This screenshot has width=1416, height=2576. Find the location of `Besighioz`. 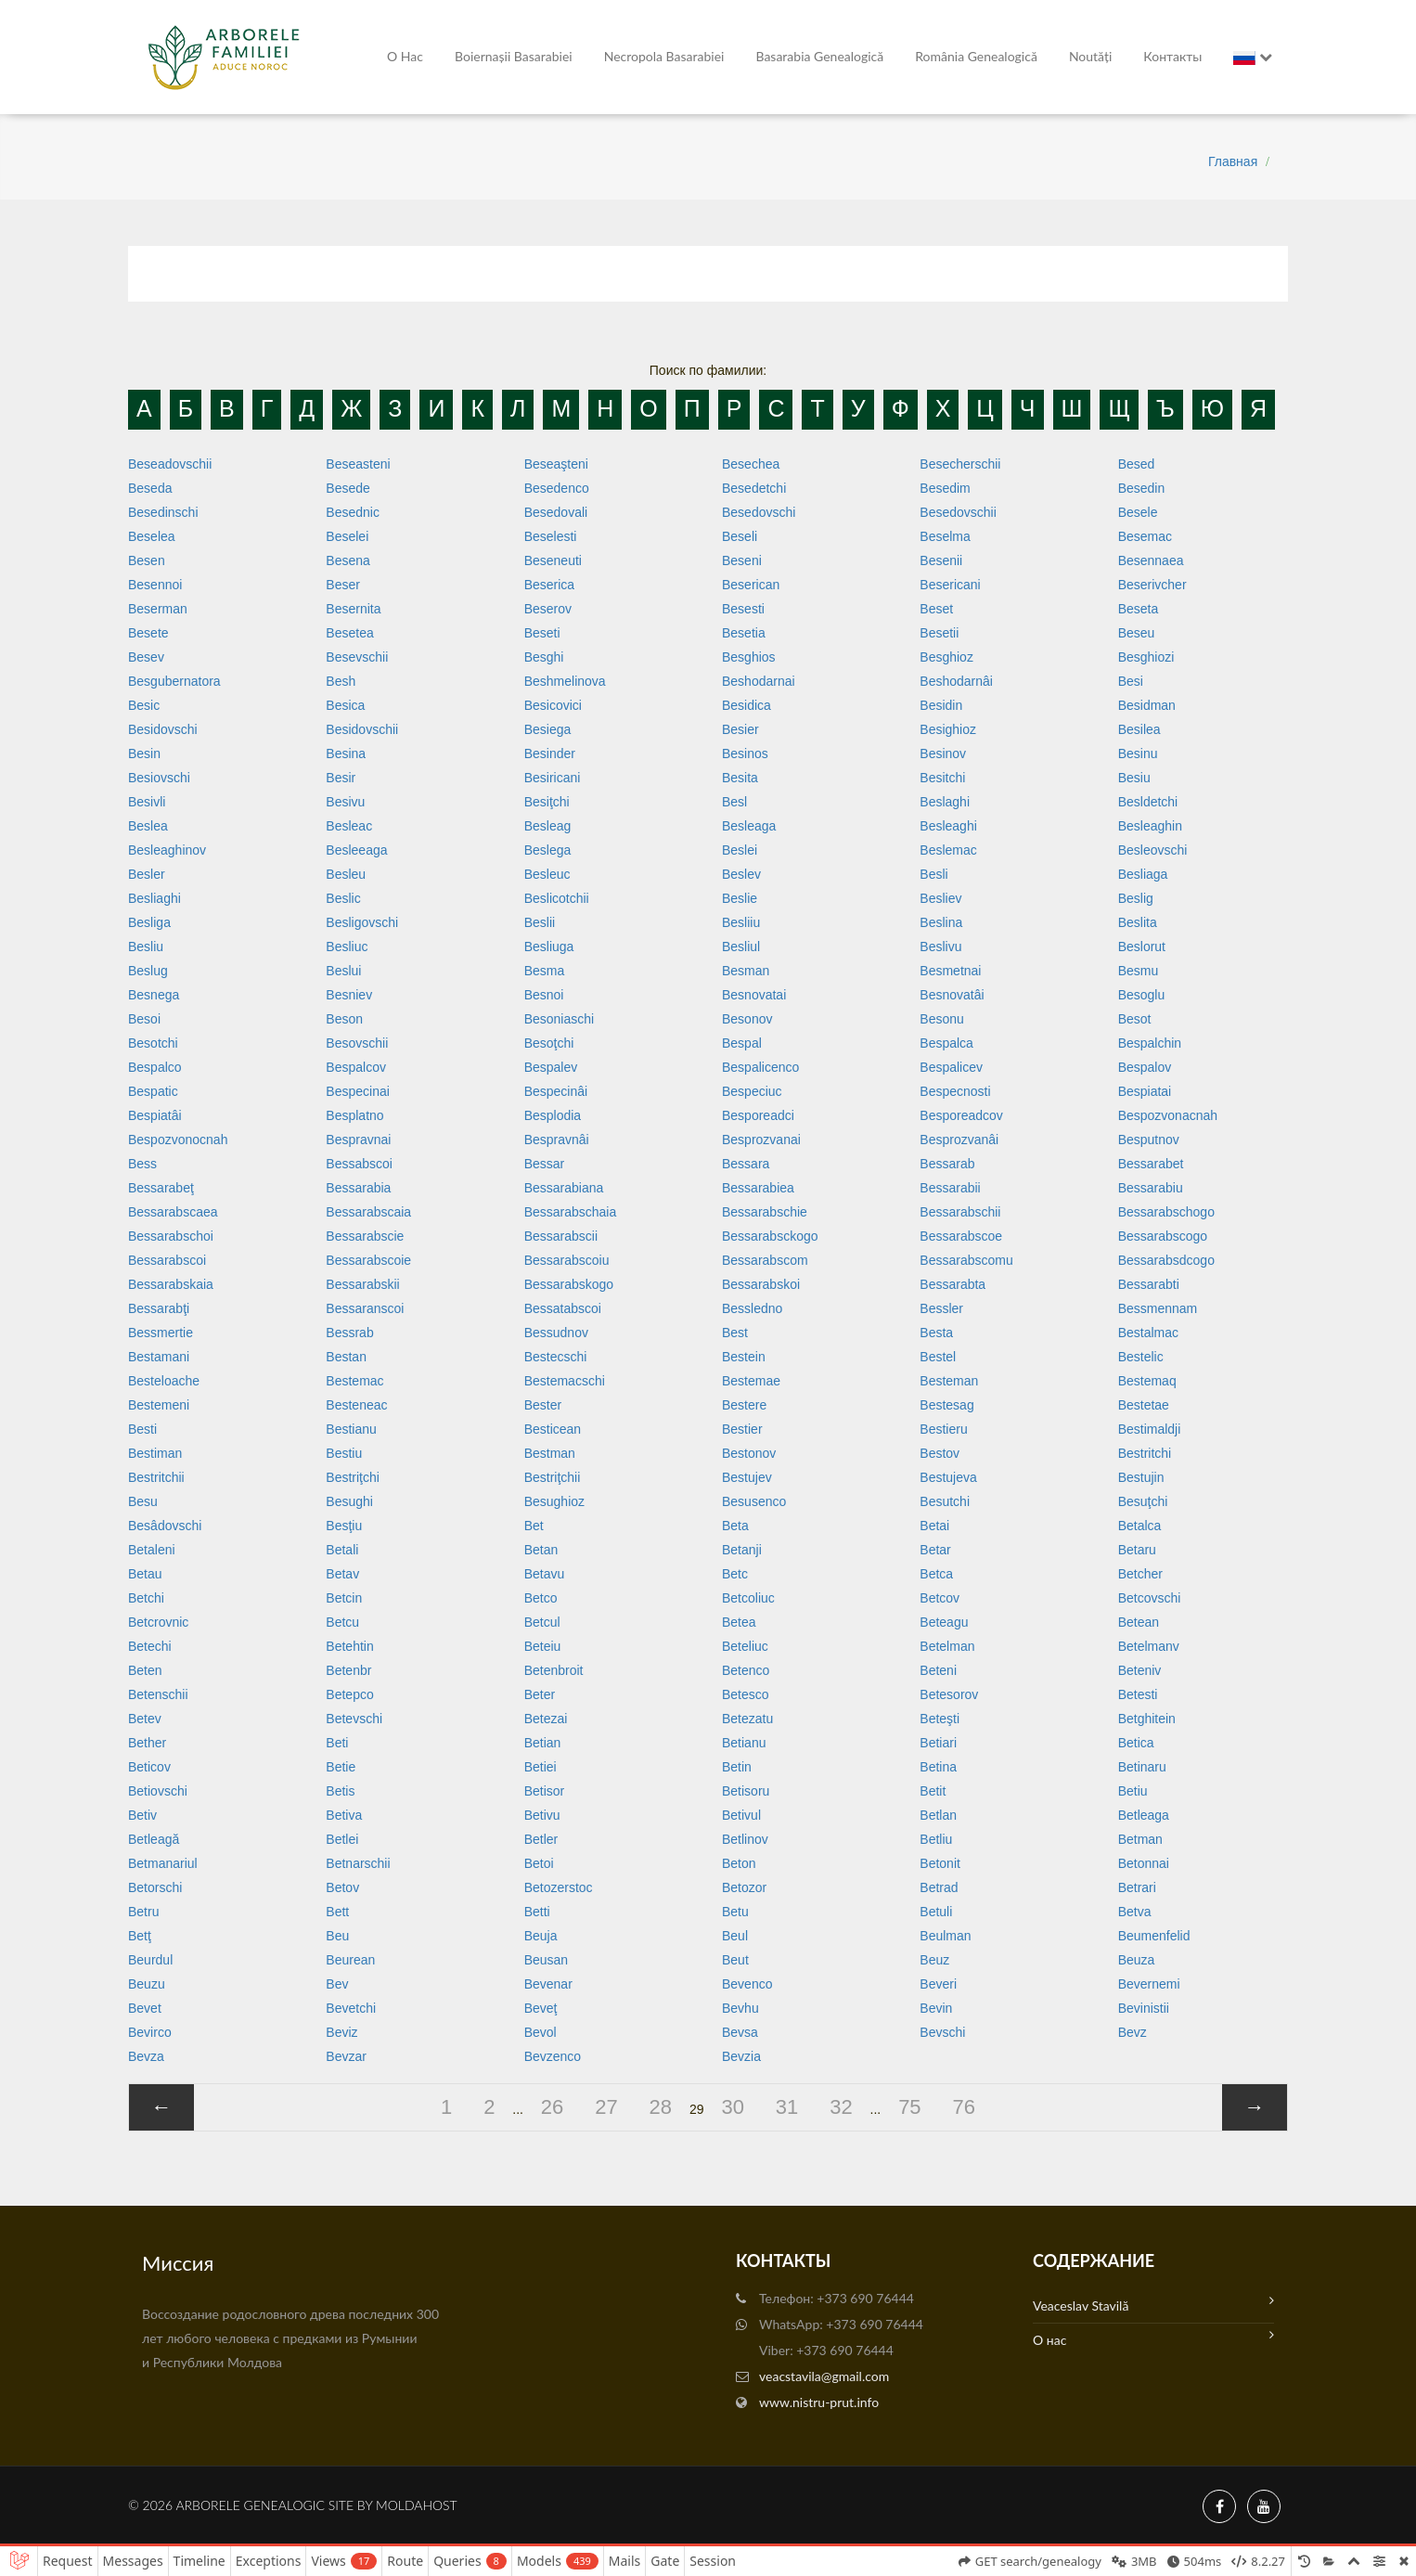

Besighioz is located at coordinates (948, 729).